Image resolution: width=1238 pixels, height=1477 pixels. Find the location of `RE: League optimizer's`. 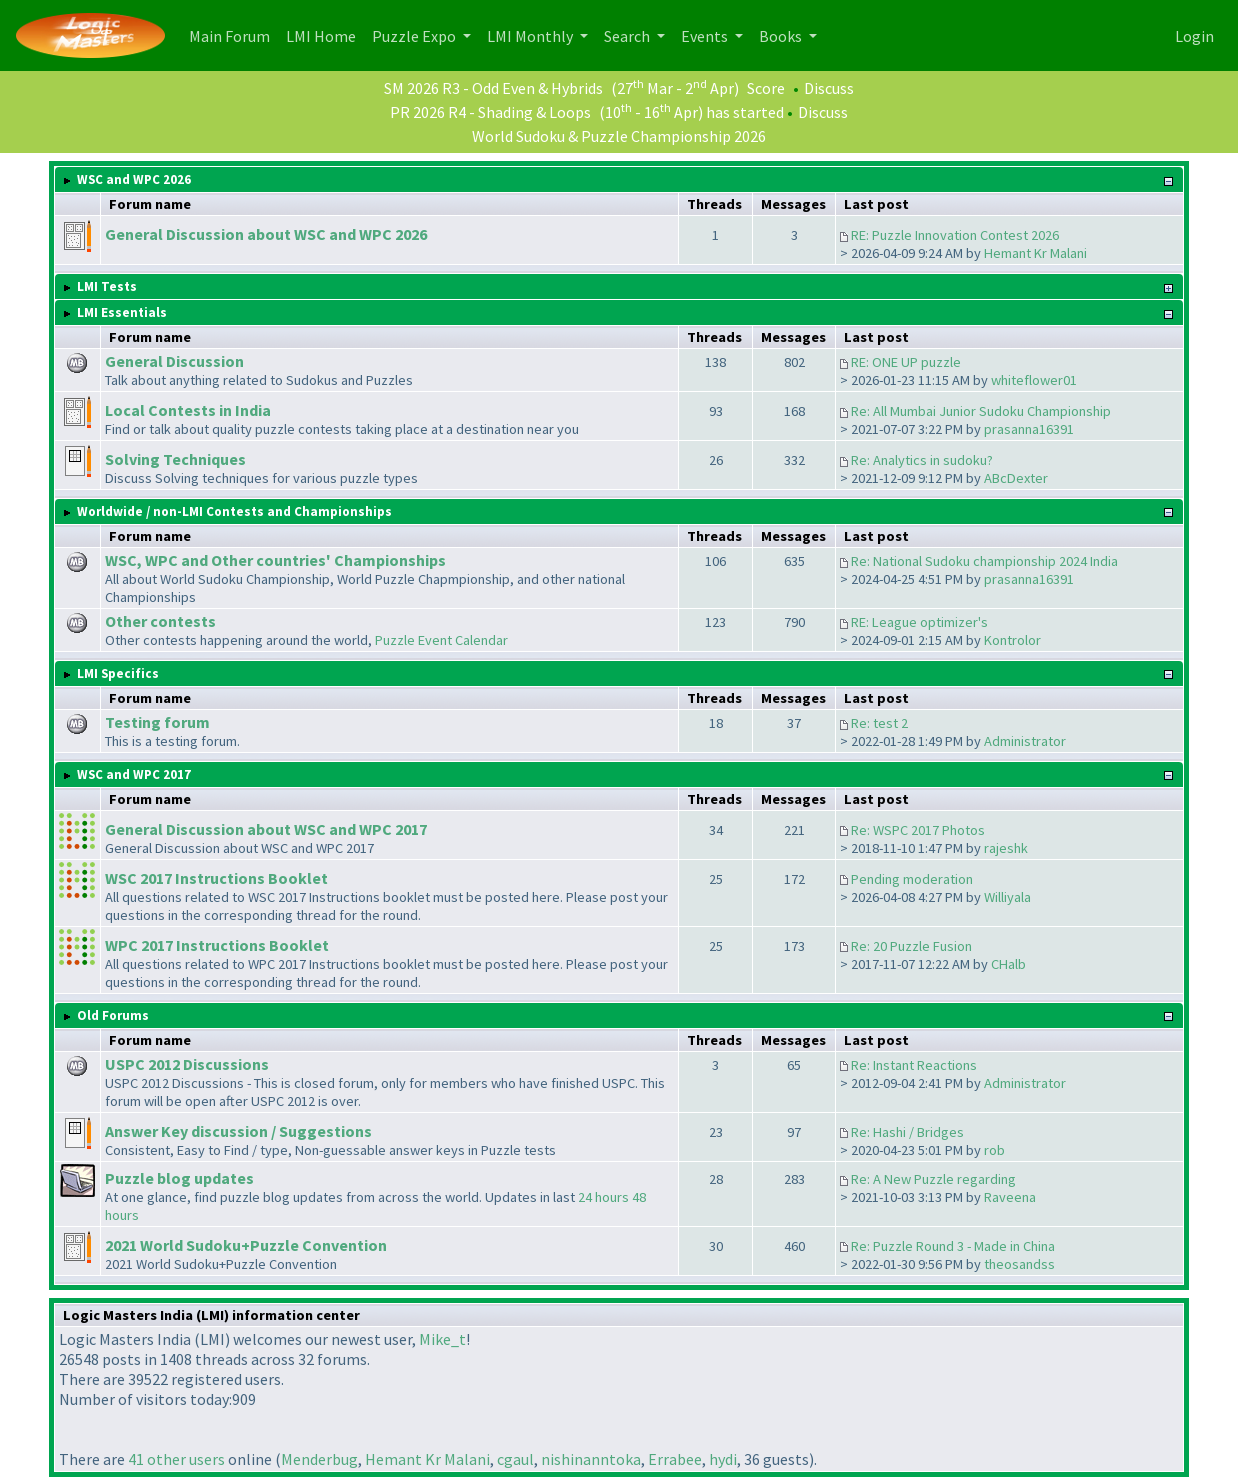

RE: League optimizer's is located at coordinates (919, 622).